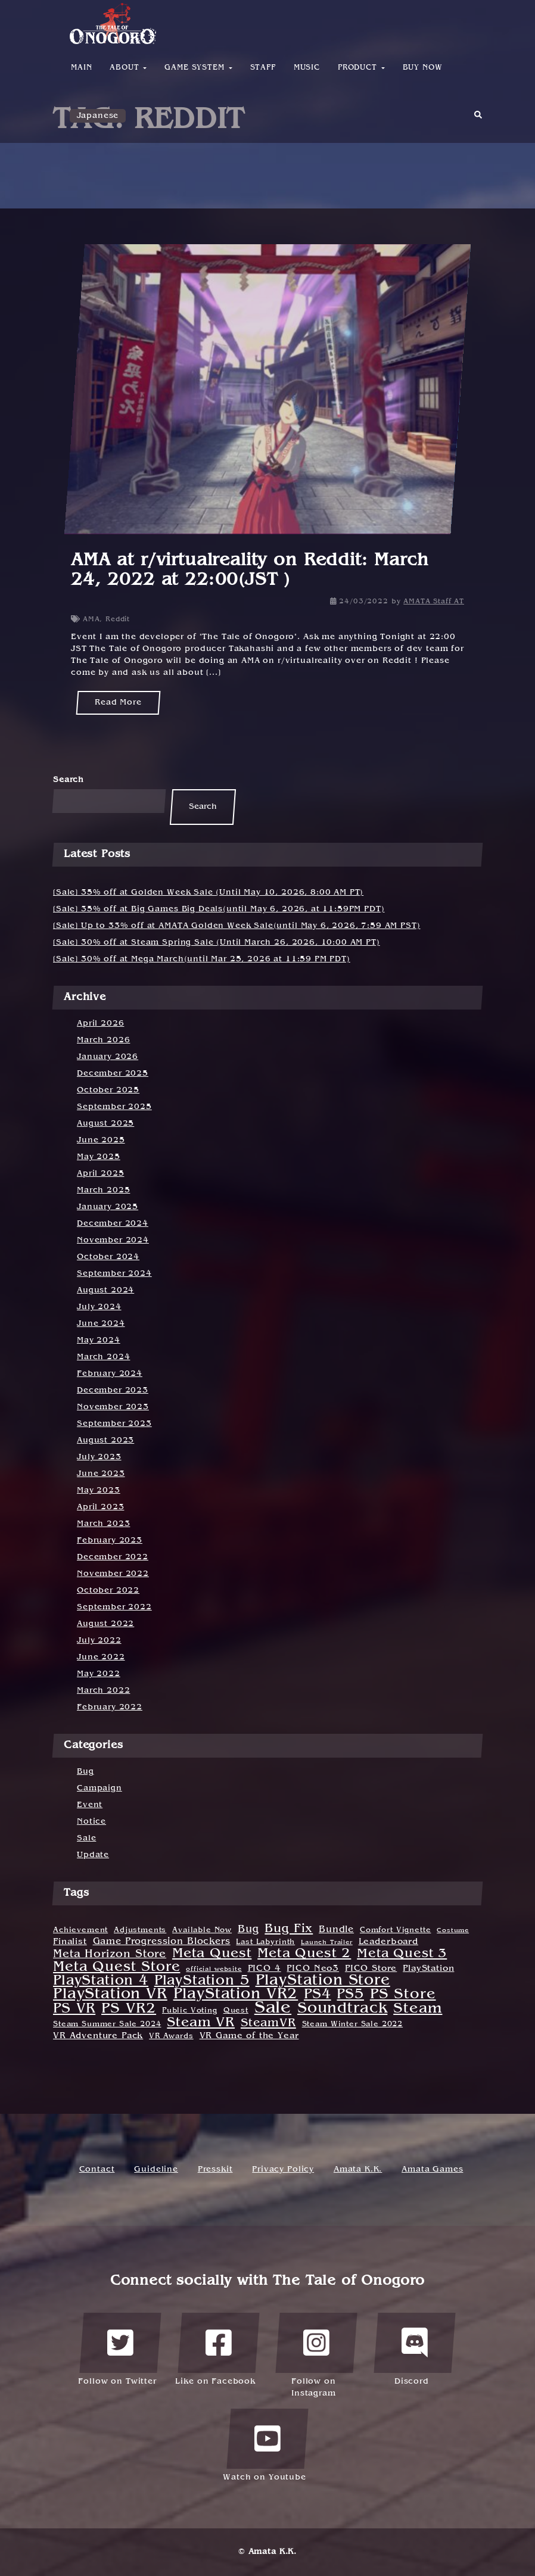  I want to click on PlayStation 5 [PlayStation 5 (21 items)], so click(202, 1981).